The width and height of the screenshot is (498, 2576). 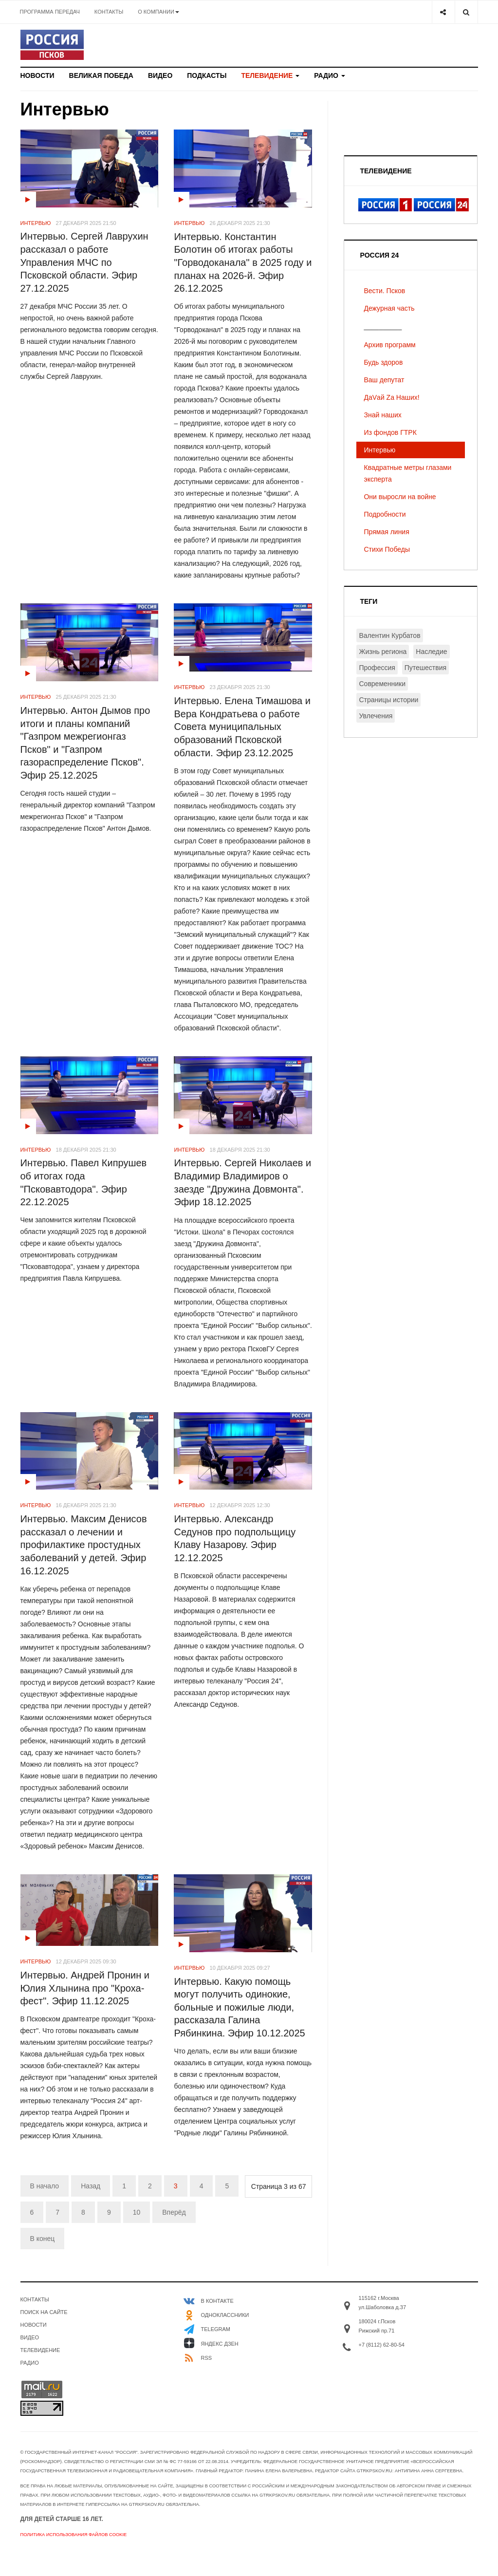 I want to click on Профессия, so click(x=377, y=668).